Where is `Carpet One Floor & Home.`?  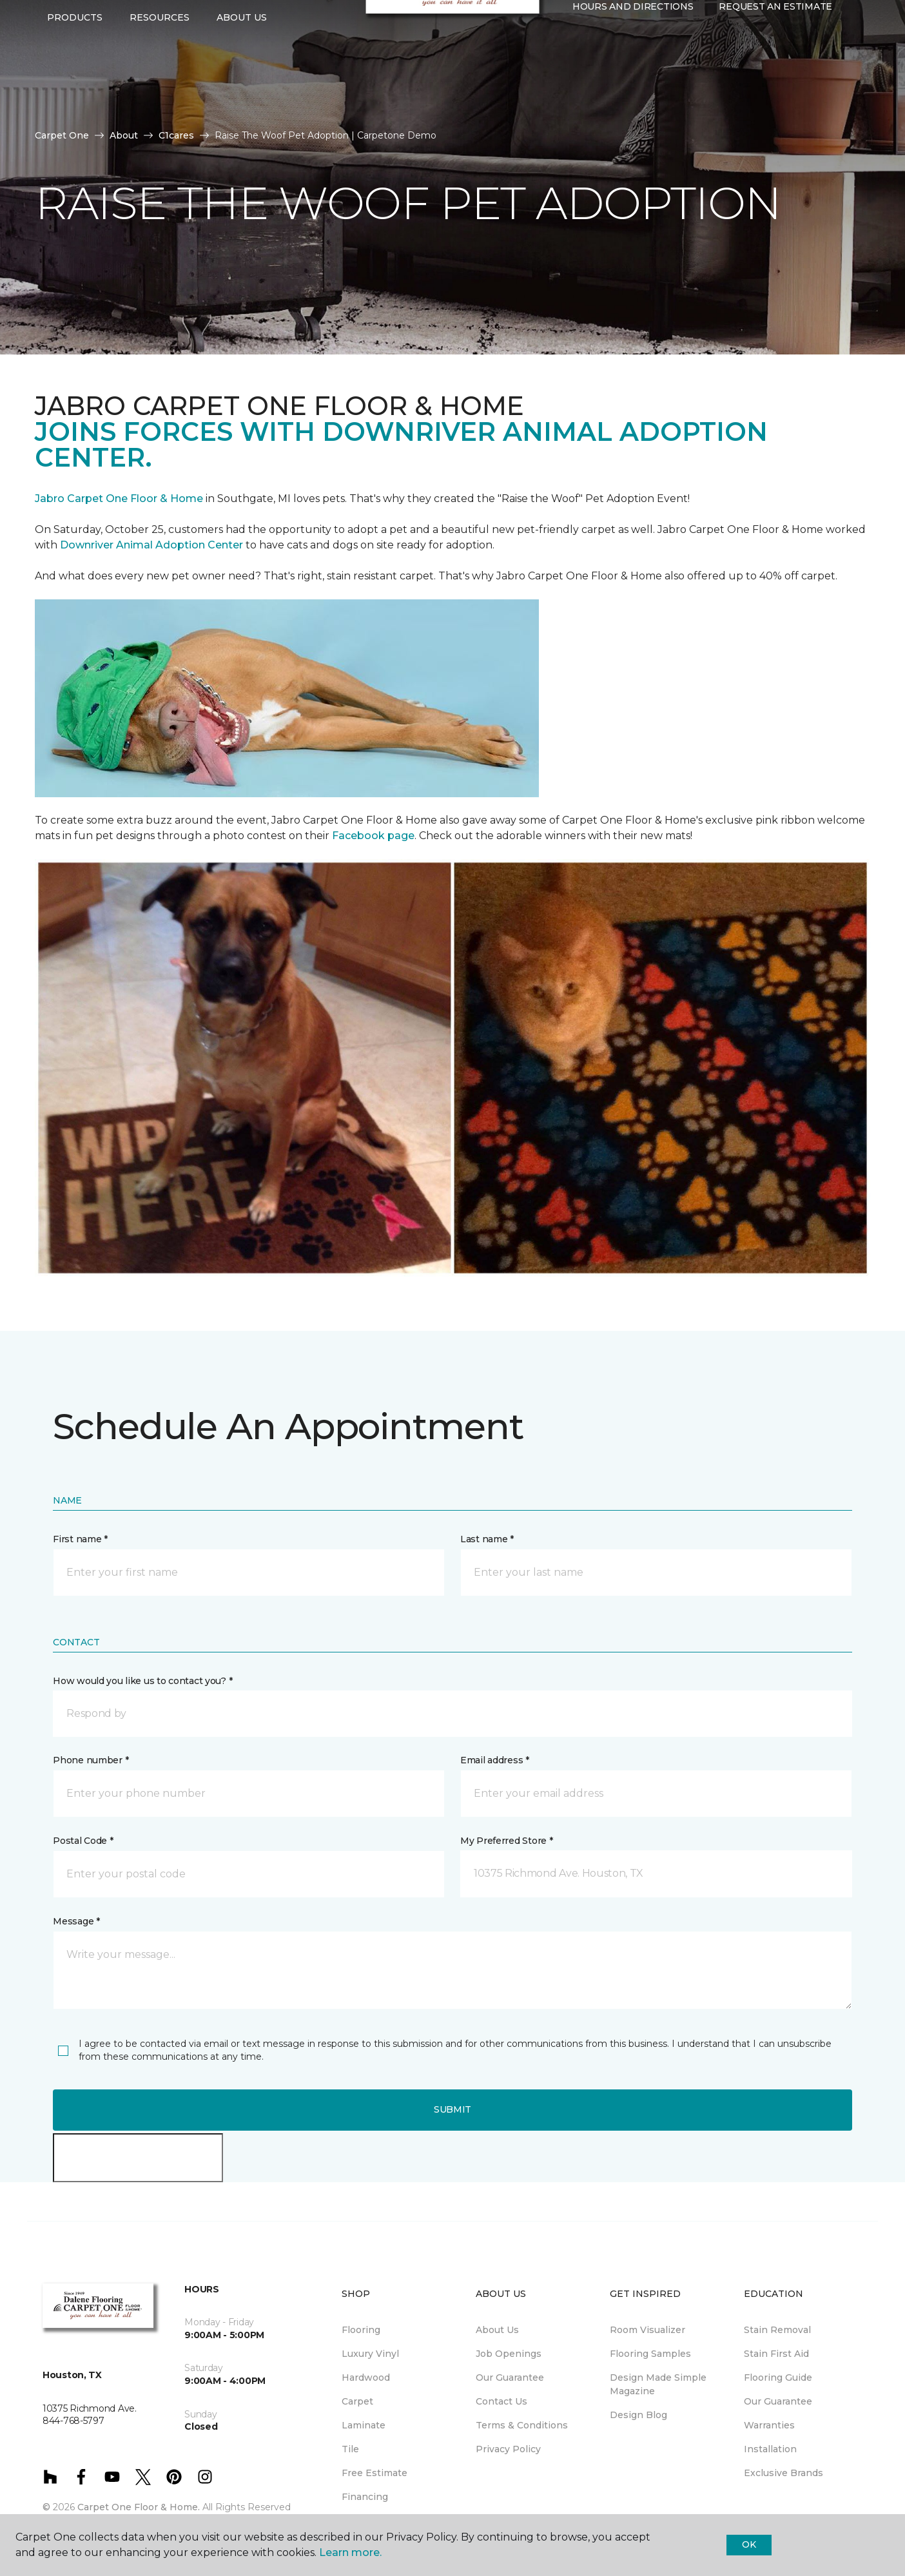 Carpet One Floor & Home. is located at coordinates (138, 2507).